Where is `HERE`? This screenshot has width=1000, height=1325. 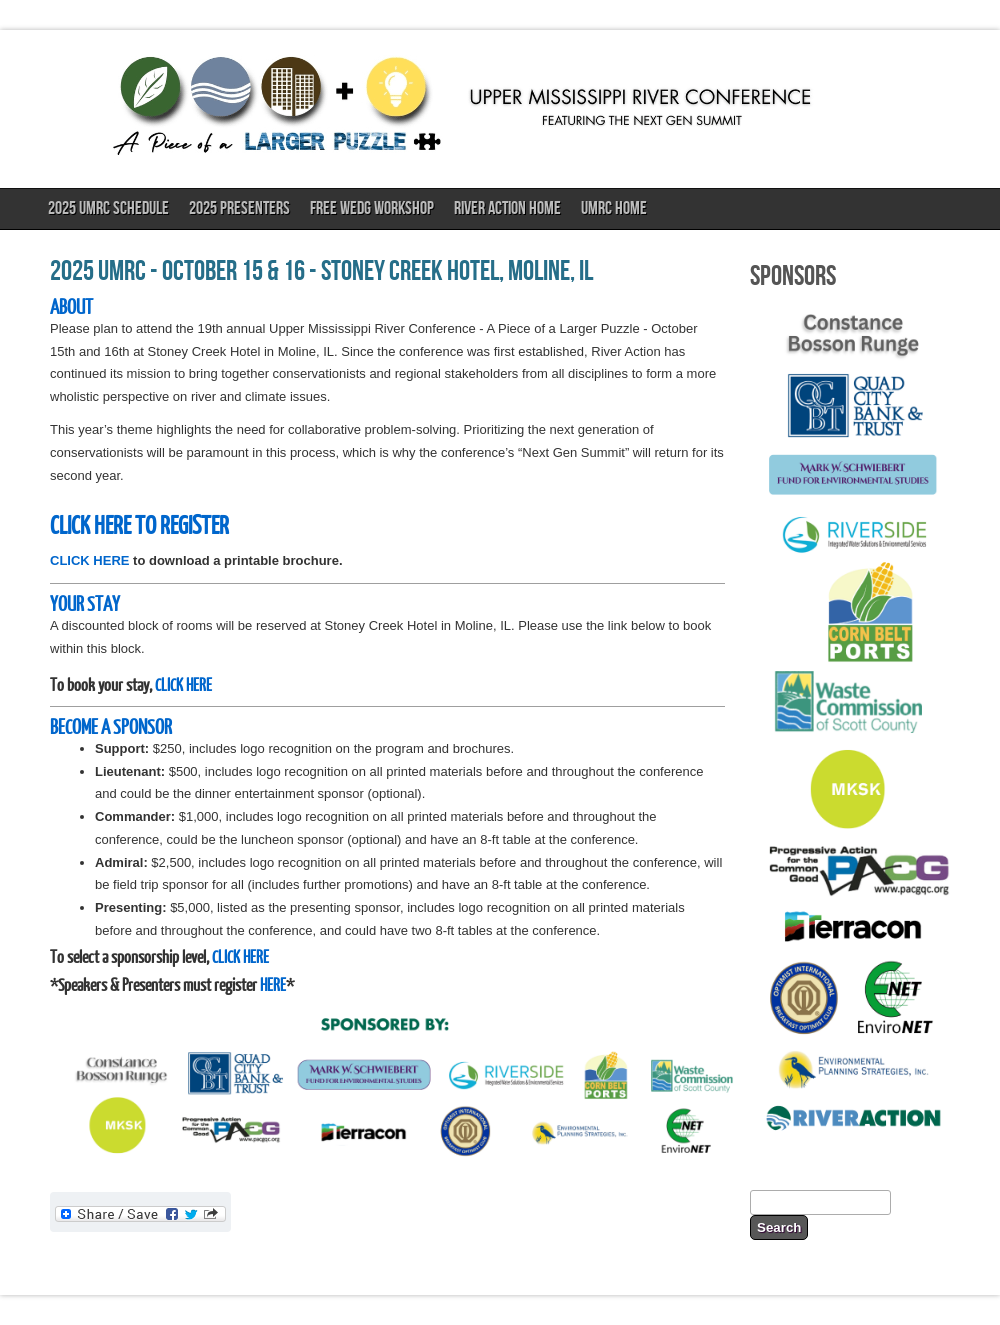
HERE is located at coordinates (273, 984).